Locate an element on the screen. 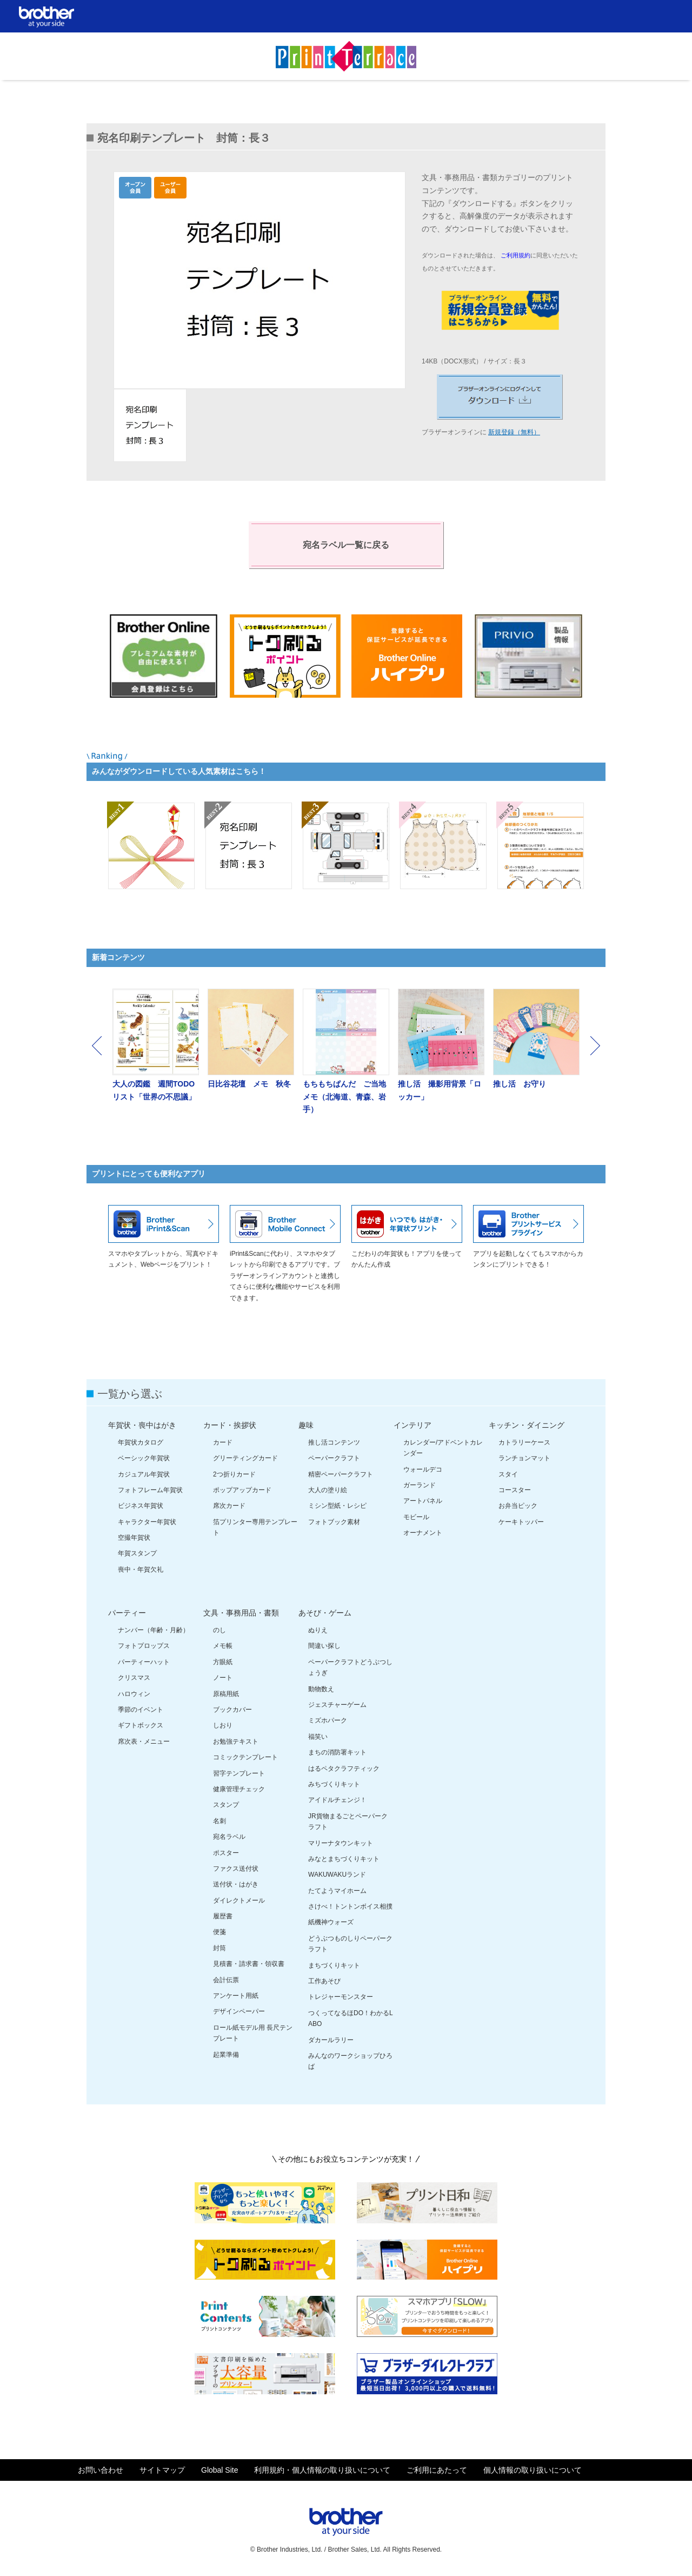 This screenshot has height=2576, width=692. スタンプ is located at coordinates (226, 1805).